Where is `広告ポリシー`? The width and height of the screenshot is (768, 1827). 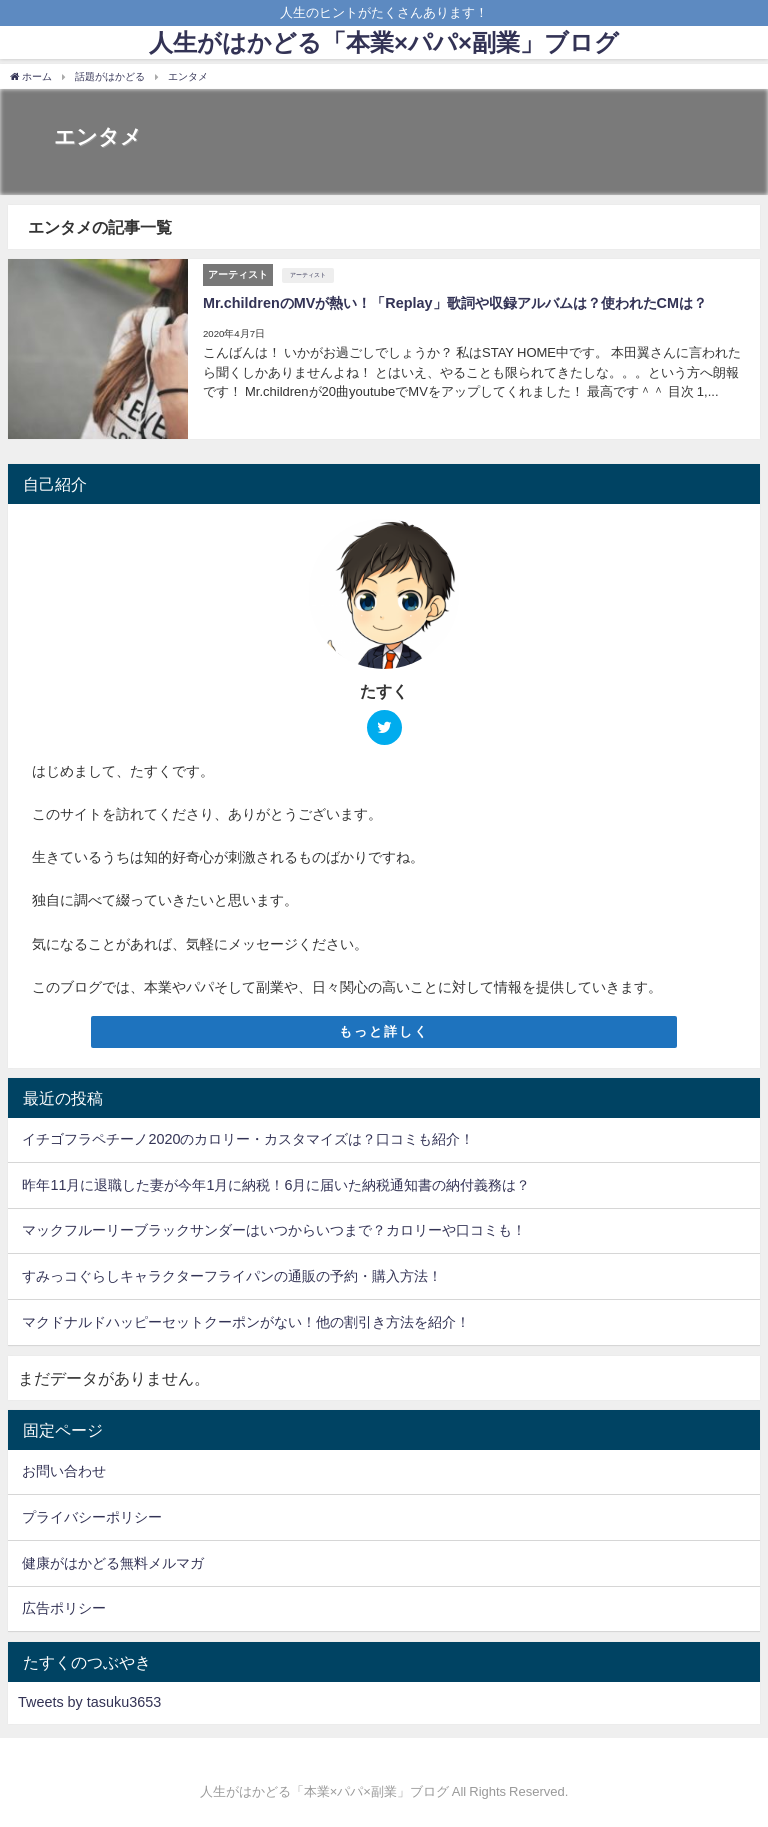 広告ポリシー is located at coordinates (64, 1608).